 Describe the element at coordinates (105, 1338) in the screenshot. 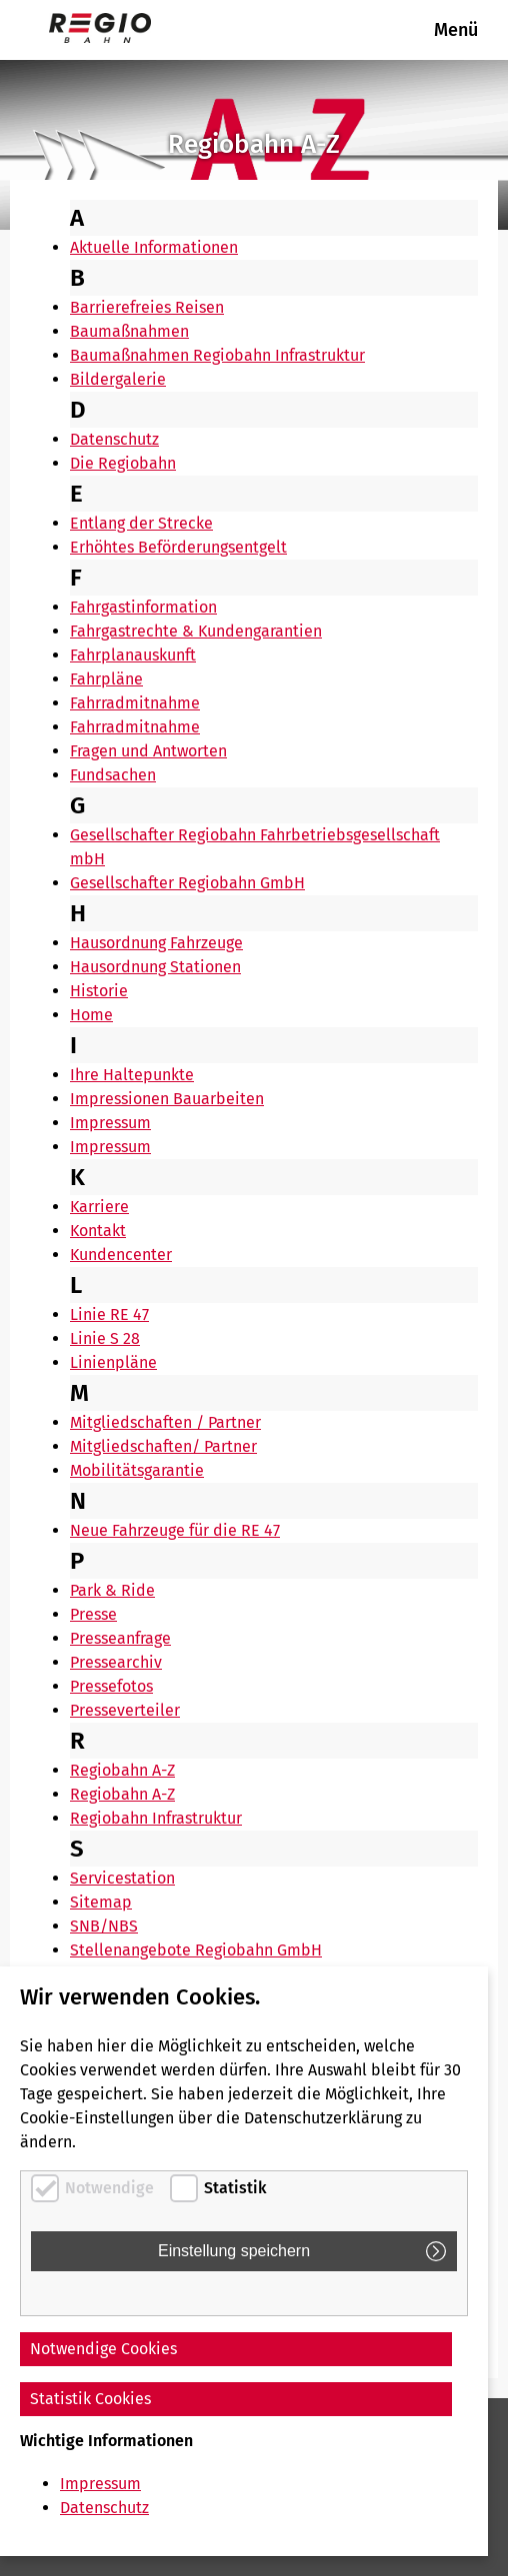

I see `Linie S 28` at that location.